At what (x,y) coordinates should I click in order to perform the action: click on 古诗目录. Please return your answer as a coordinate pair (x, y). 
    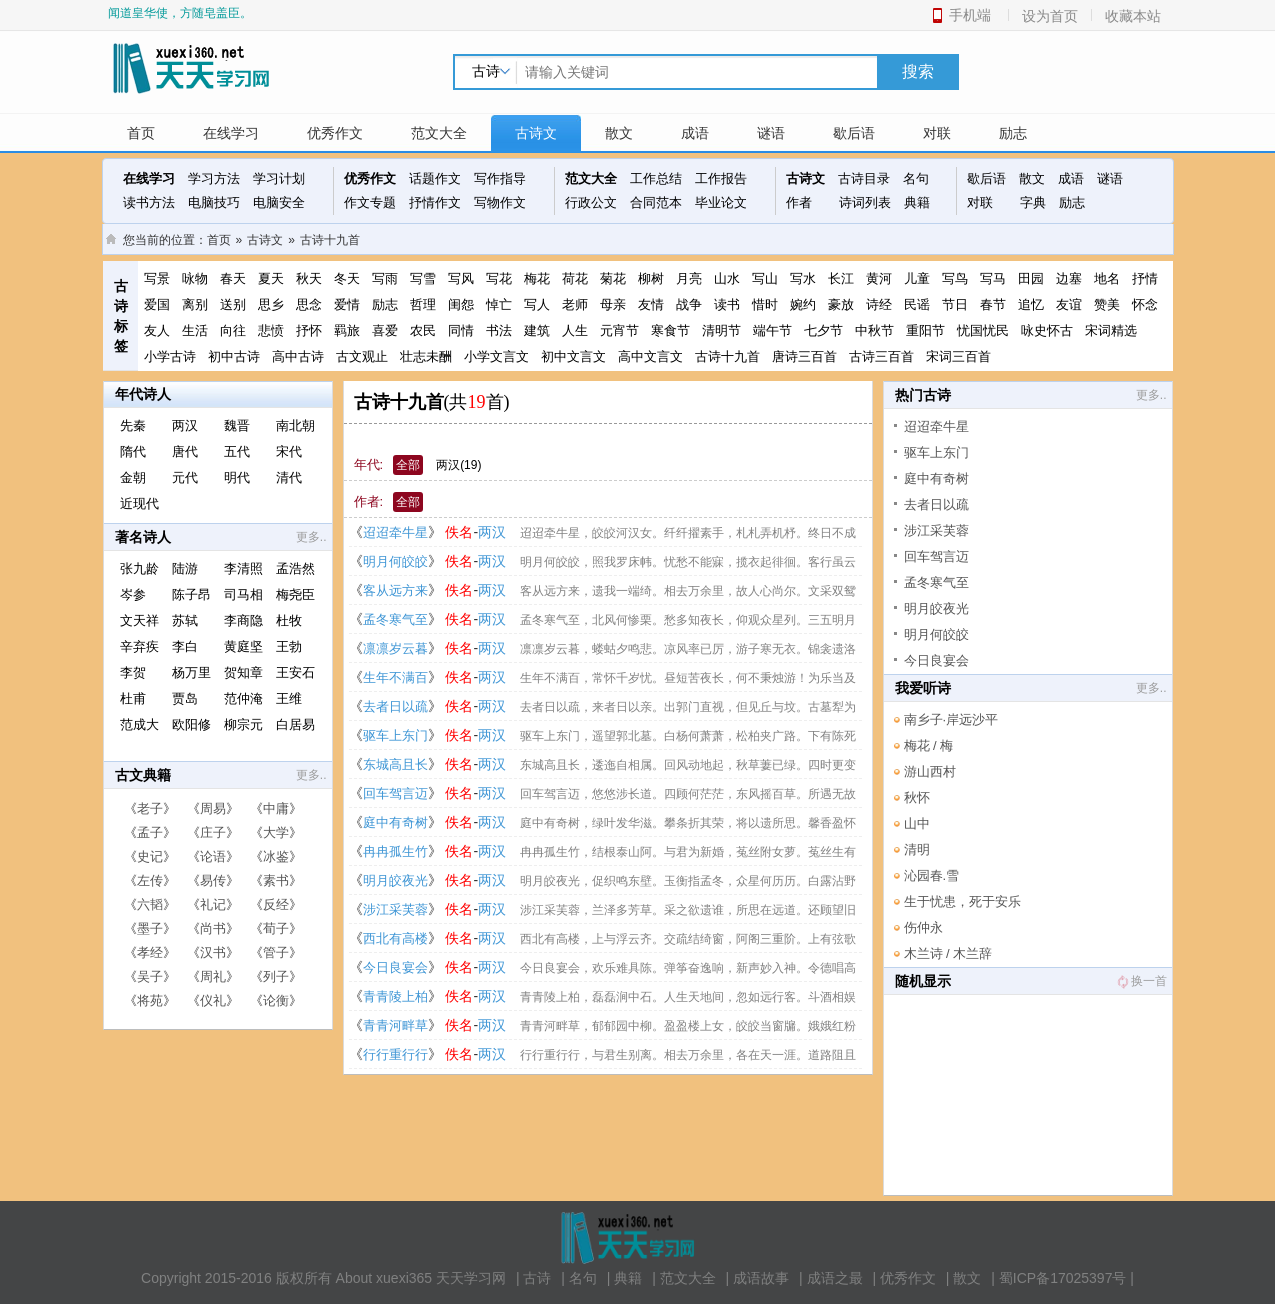
    Looking at the image, I should click on (864, 178).